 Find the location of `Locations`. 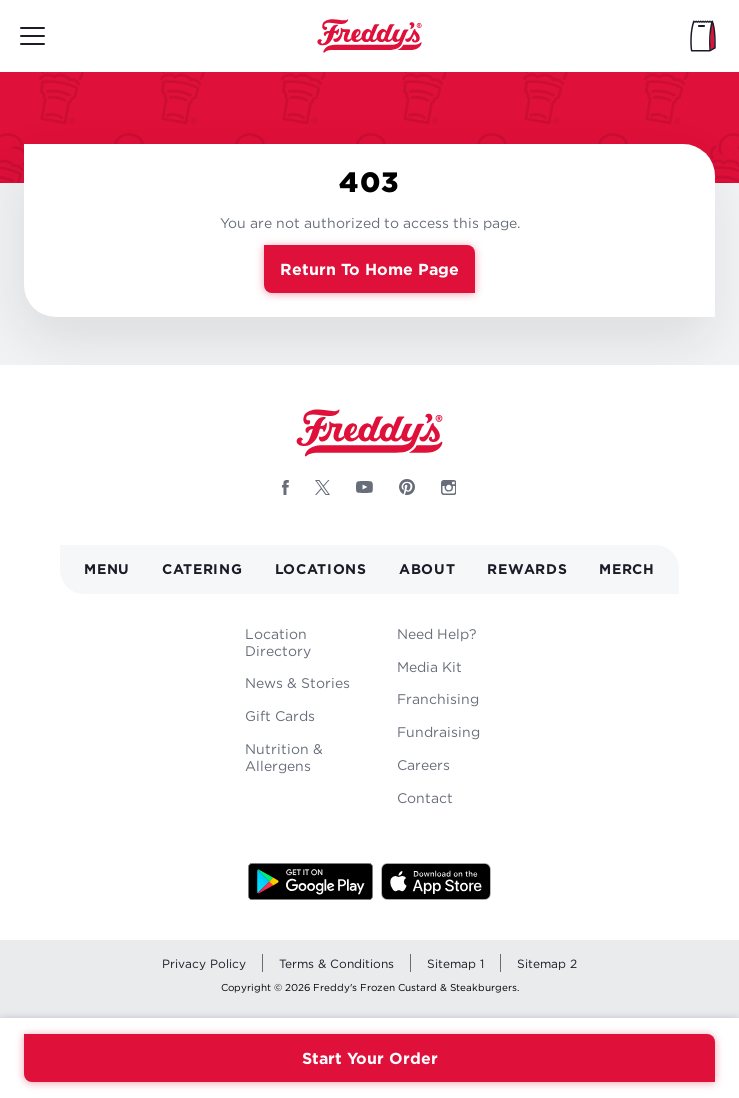

Locations is located at coordinates (321, 568).